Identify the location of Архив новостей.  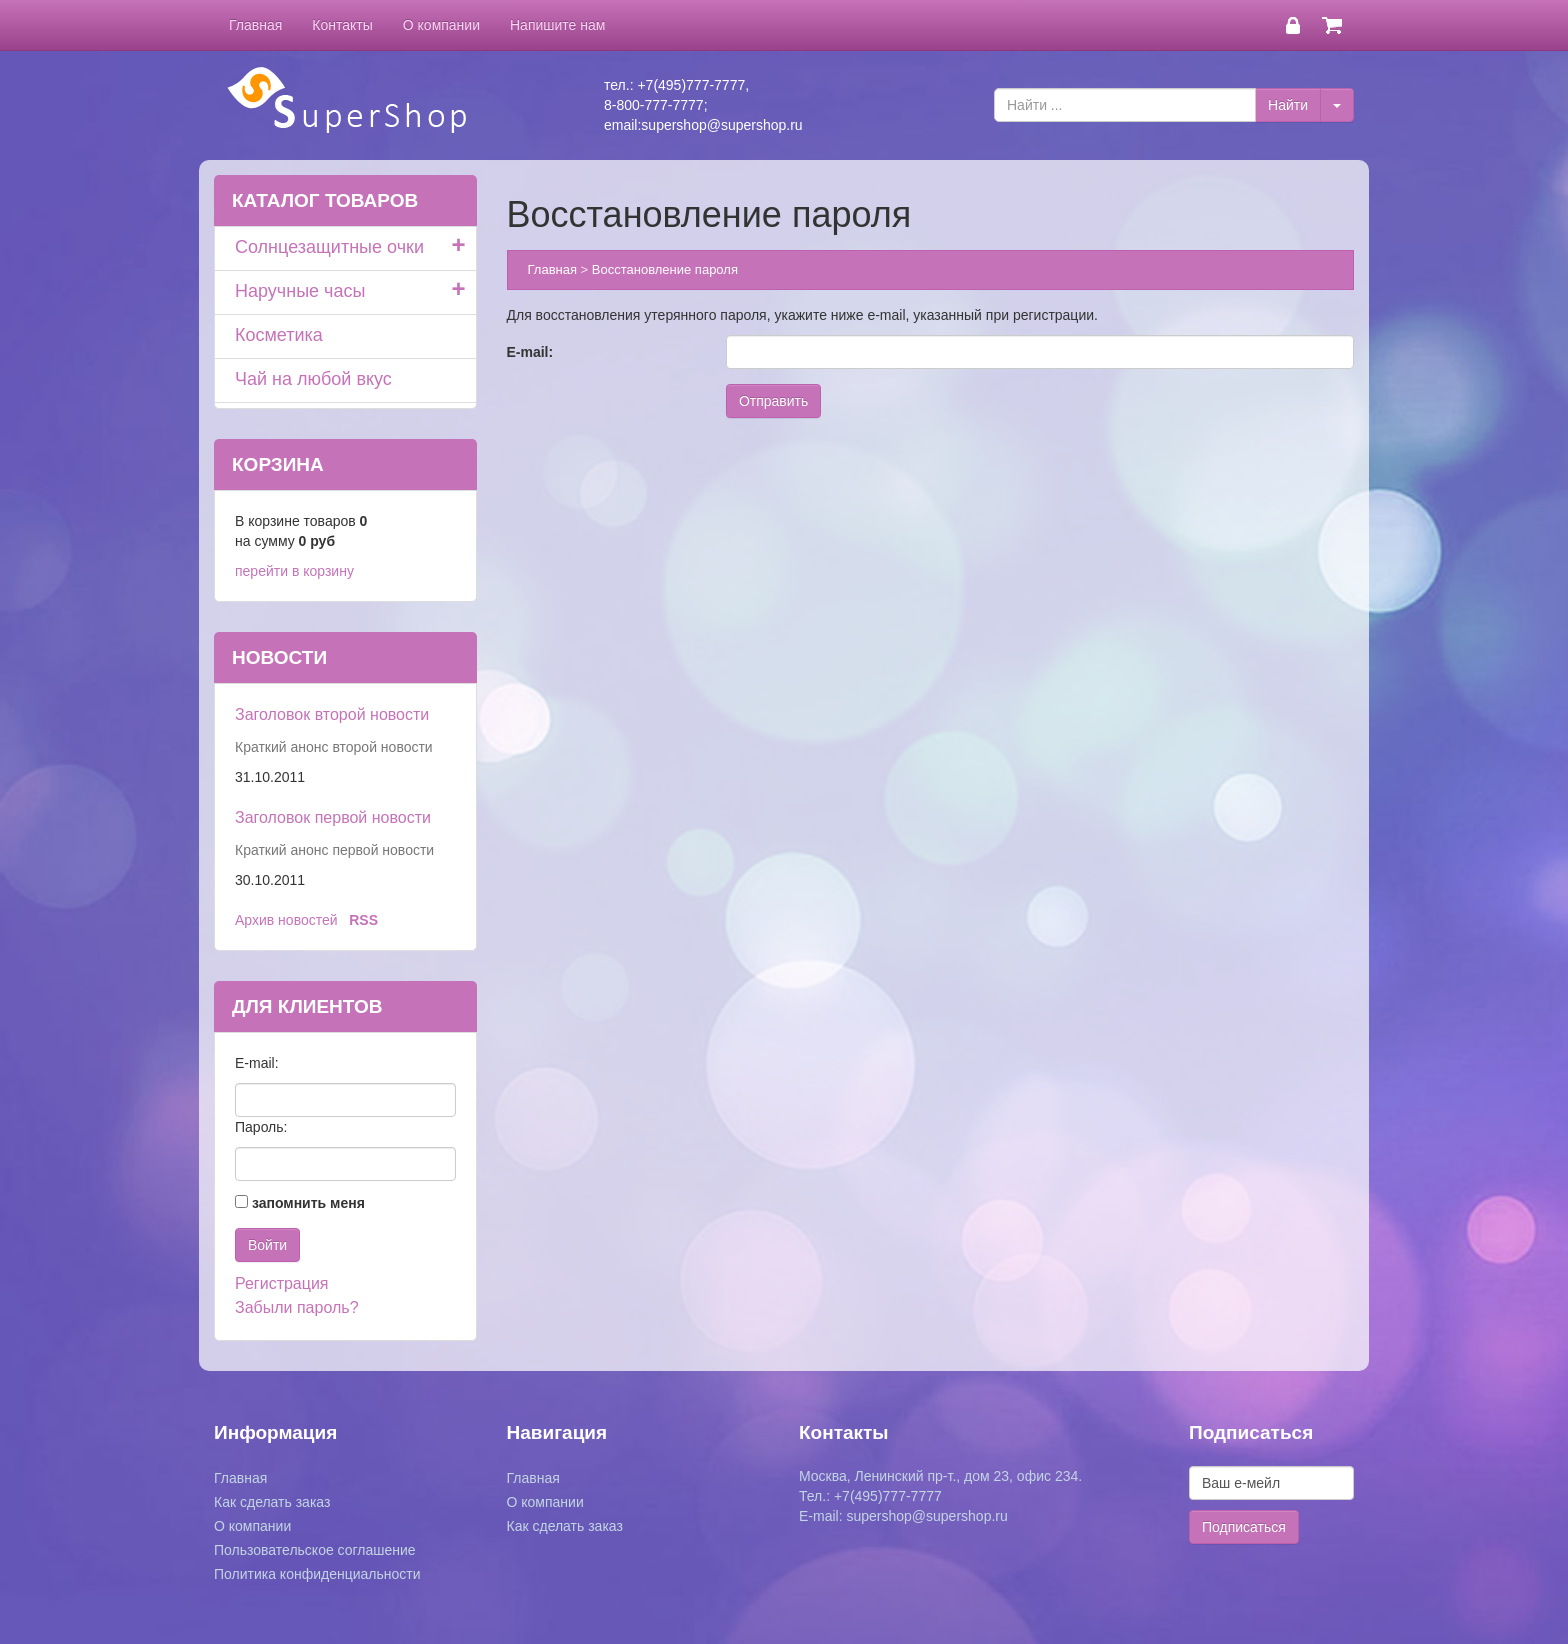
(286, 920).